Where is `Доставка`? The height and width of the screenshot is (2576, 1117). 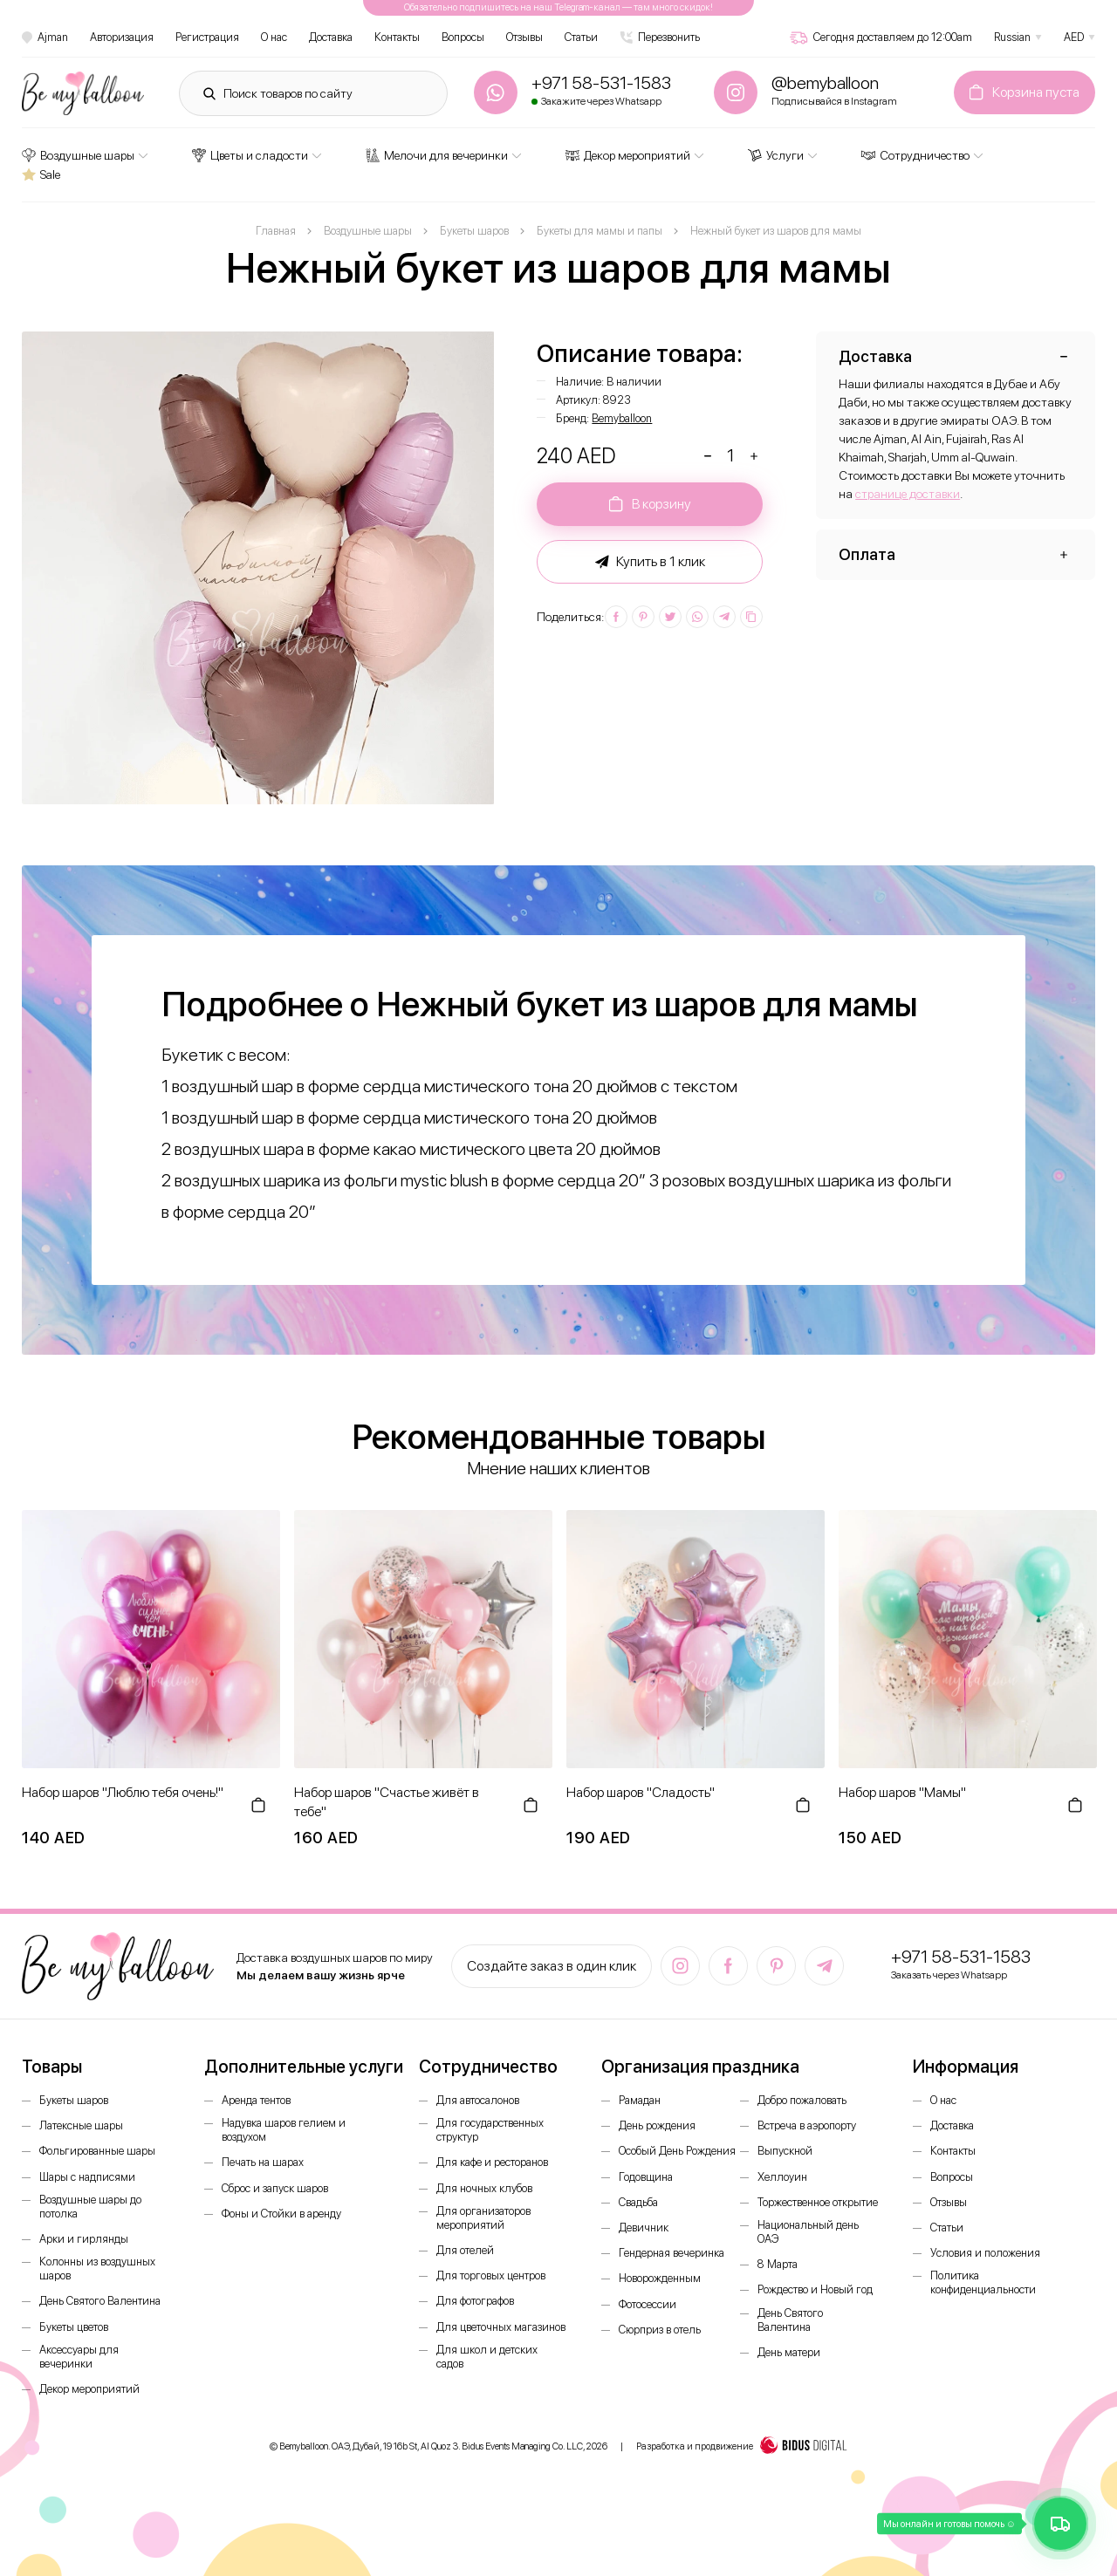 Доставка is located at coordinates (331, 37).